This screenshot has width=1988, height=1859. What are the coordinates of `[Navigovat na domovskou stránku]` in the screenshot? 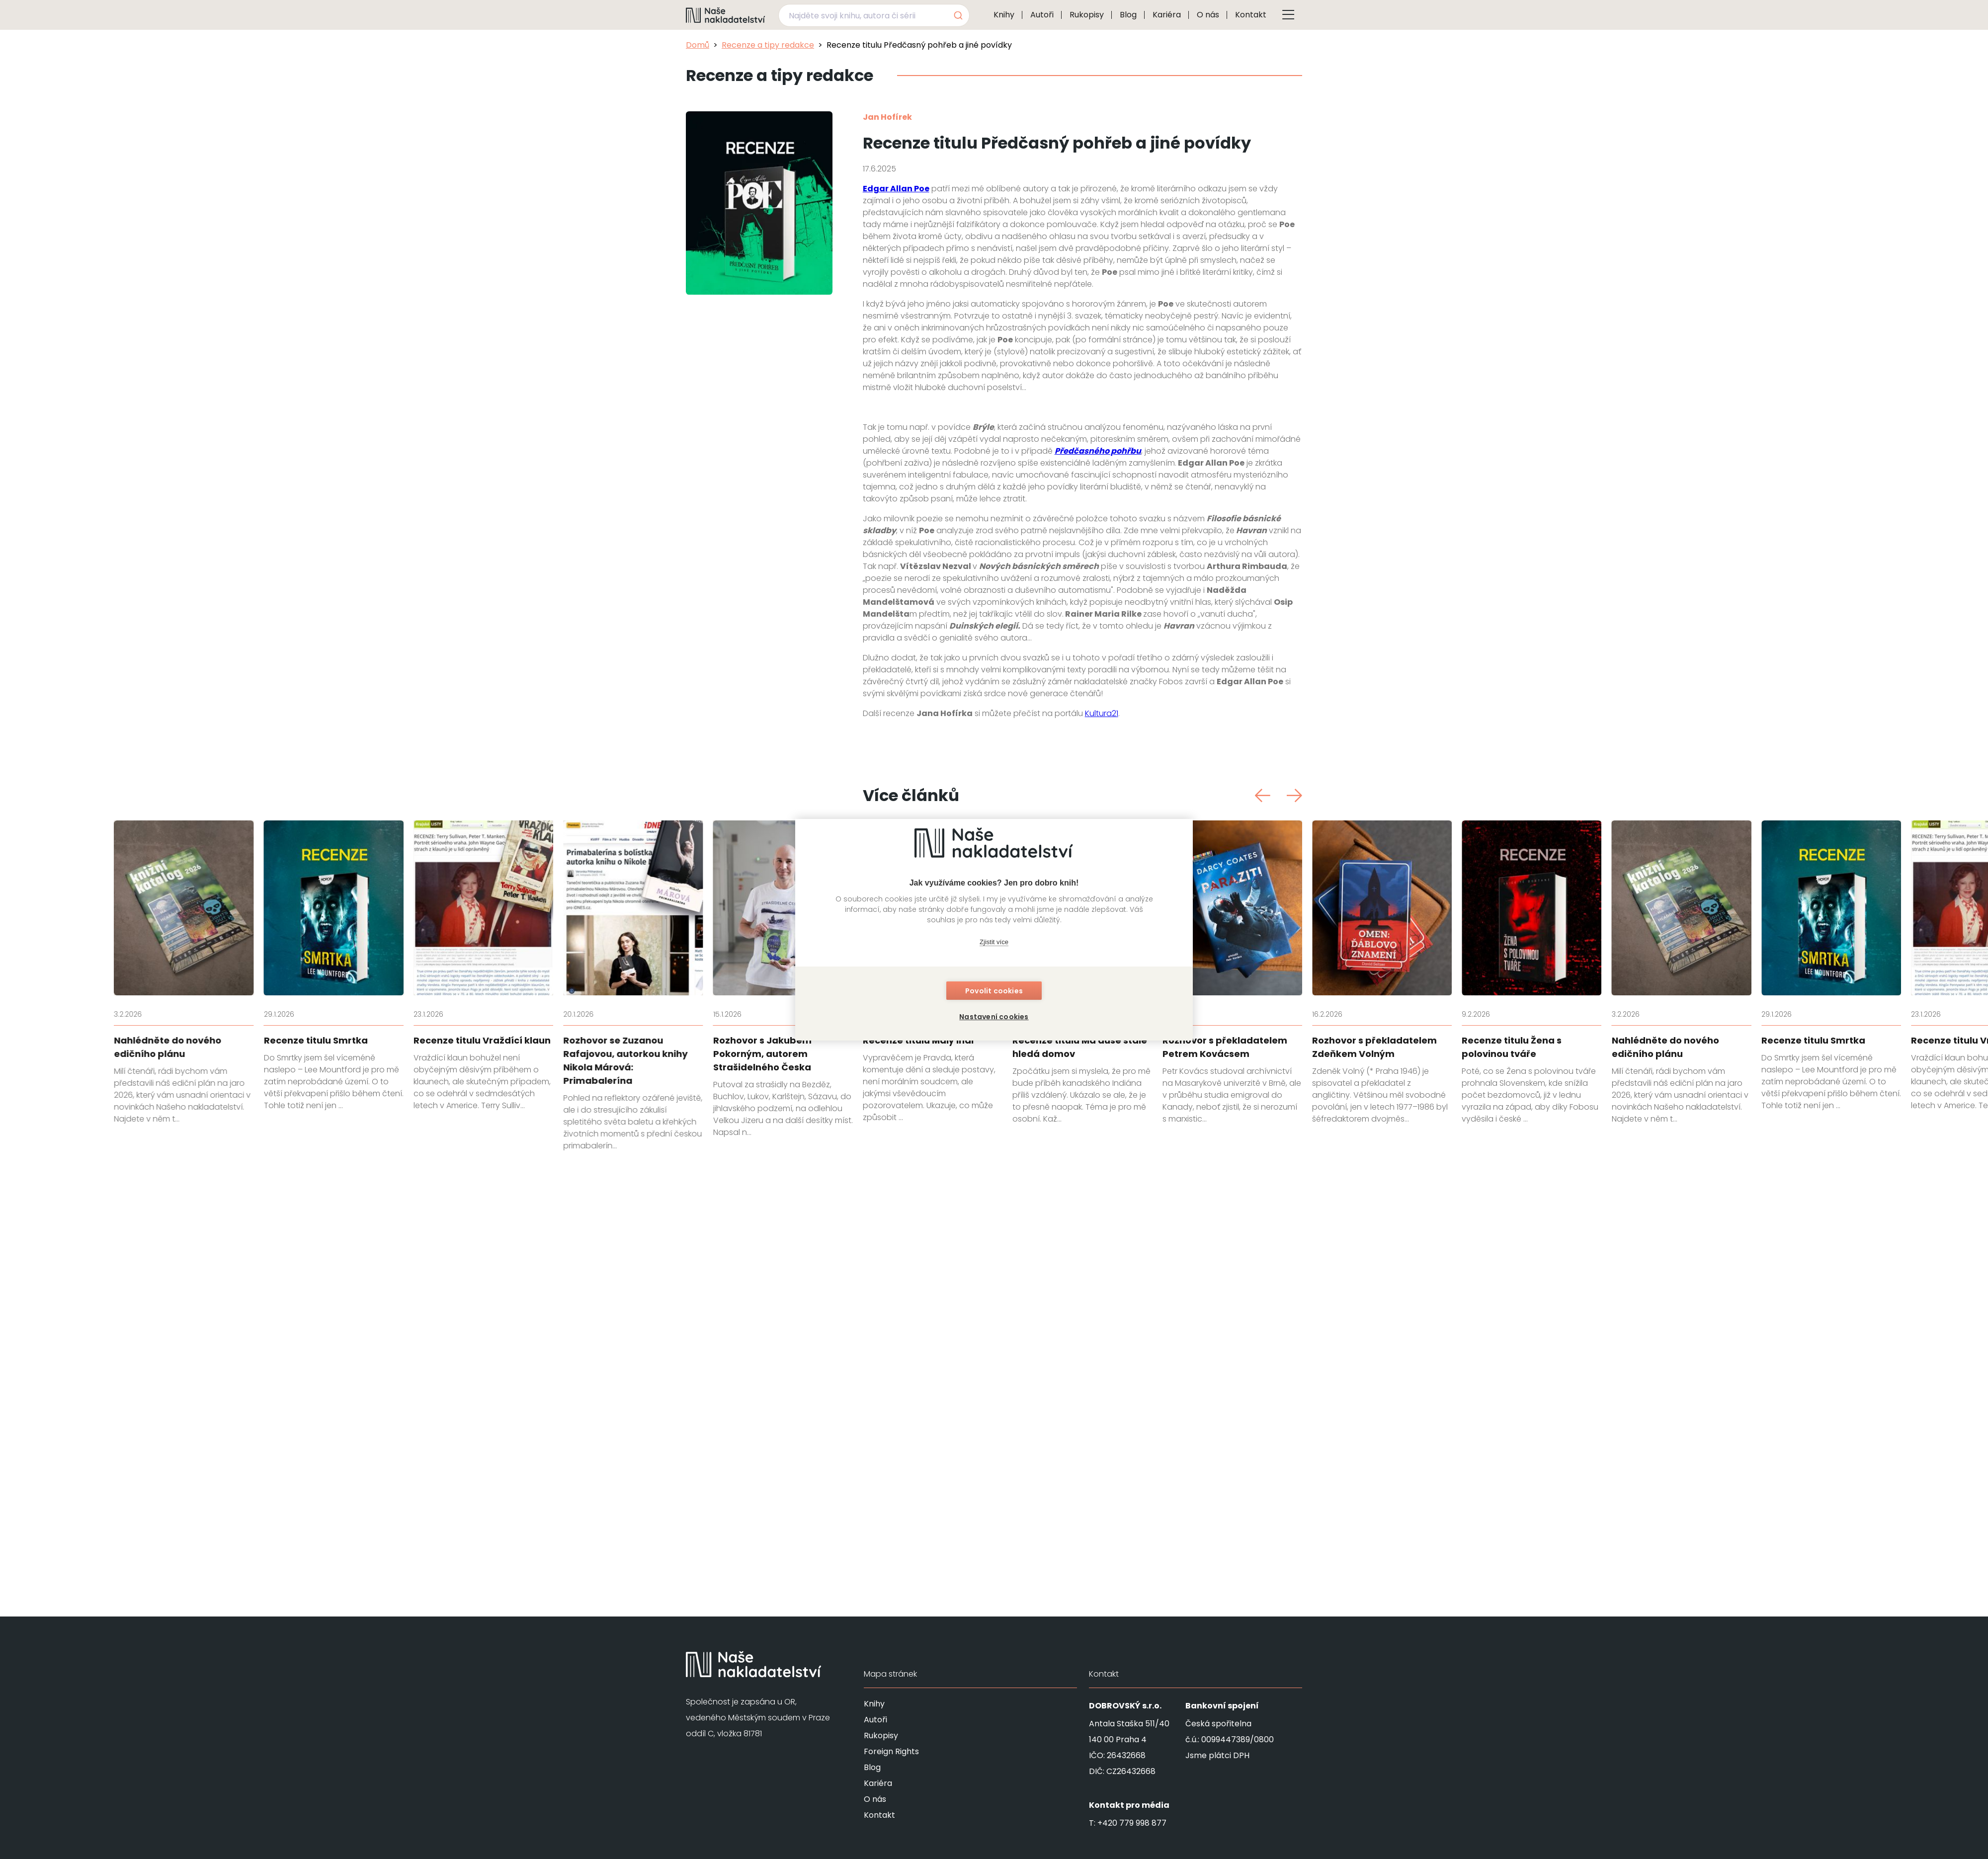 It's located at (725, 15).